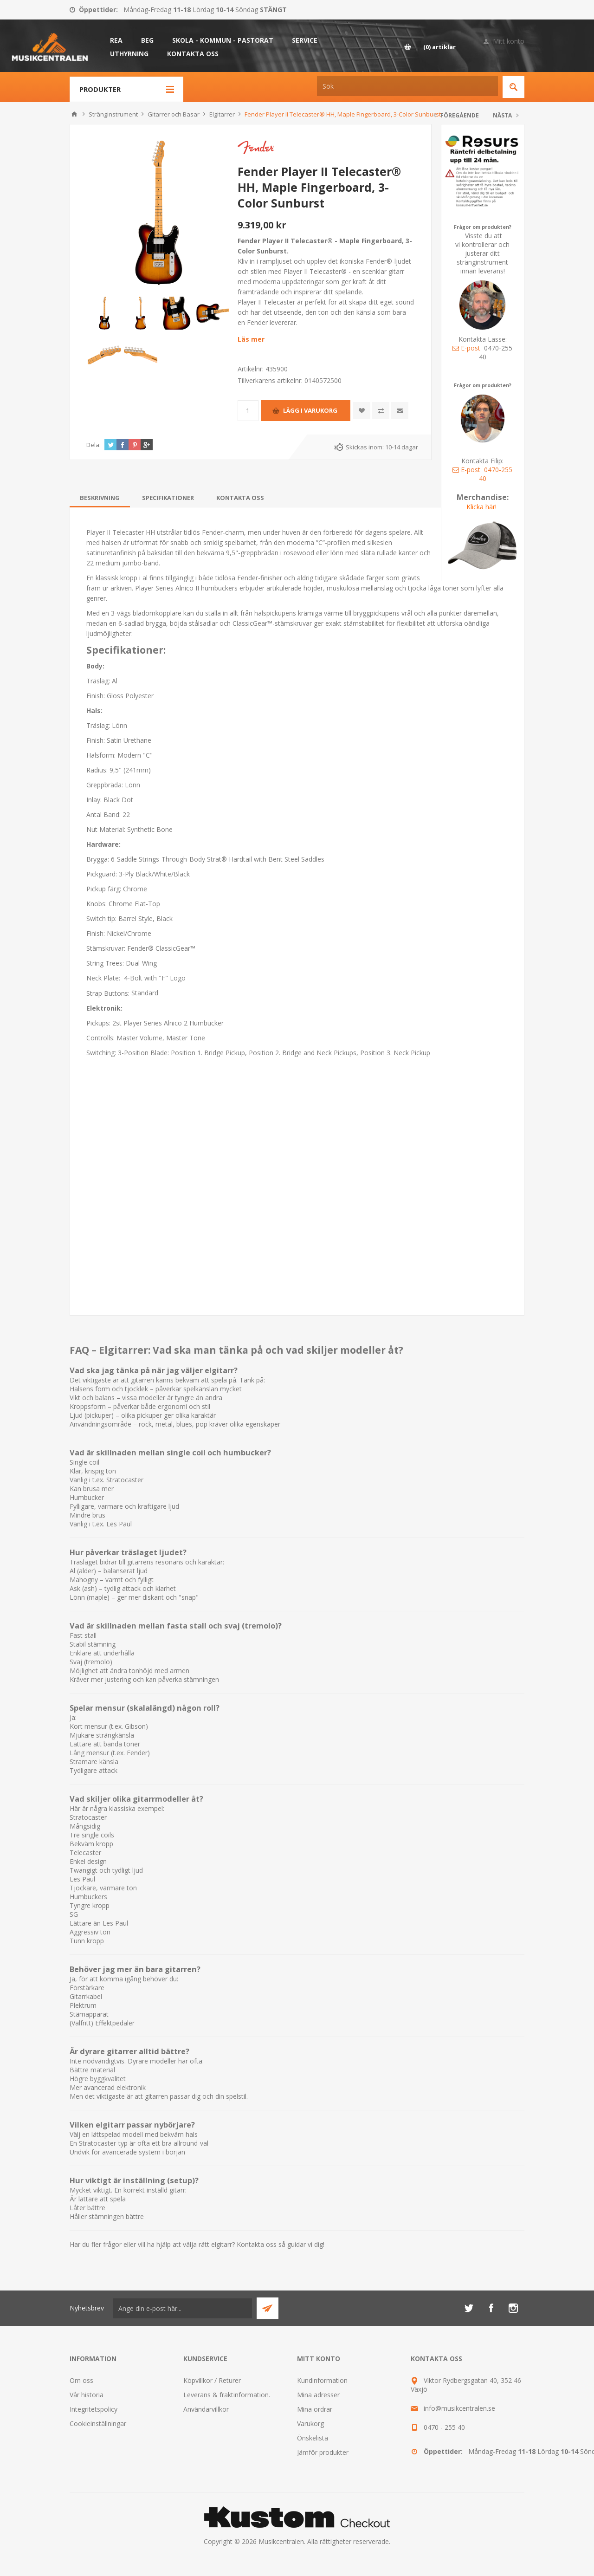 The width and height of the screenshot is (594, 2576). Describe the element at coordinates (168, 497) in the screenshot. I see `Specifikationer [presentation]` at that location.